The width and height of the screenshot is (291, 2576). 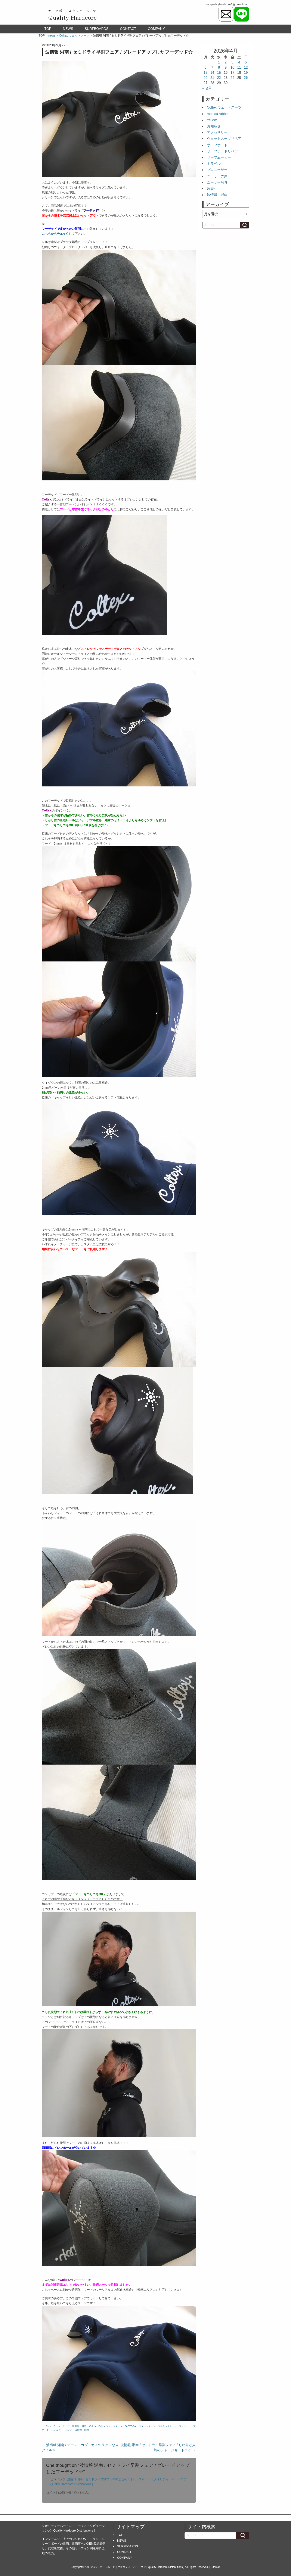 I want to click on CONTACT, so click(x=128, y=29).